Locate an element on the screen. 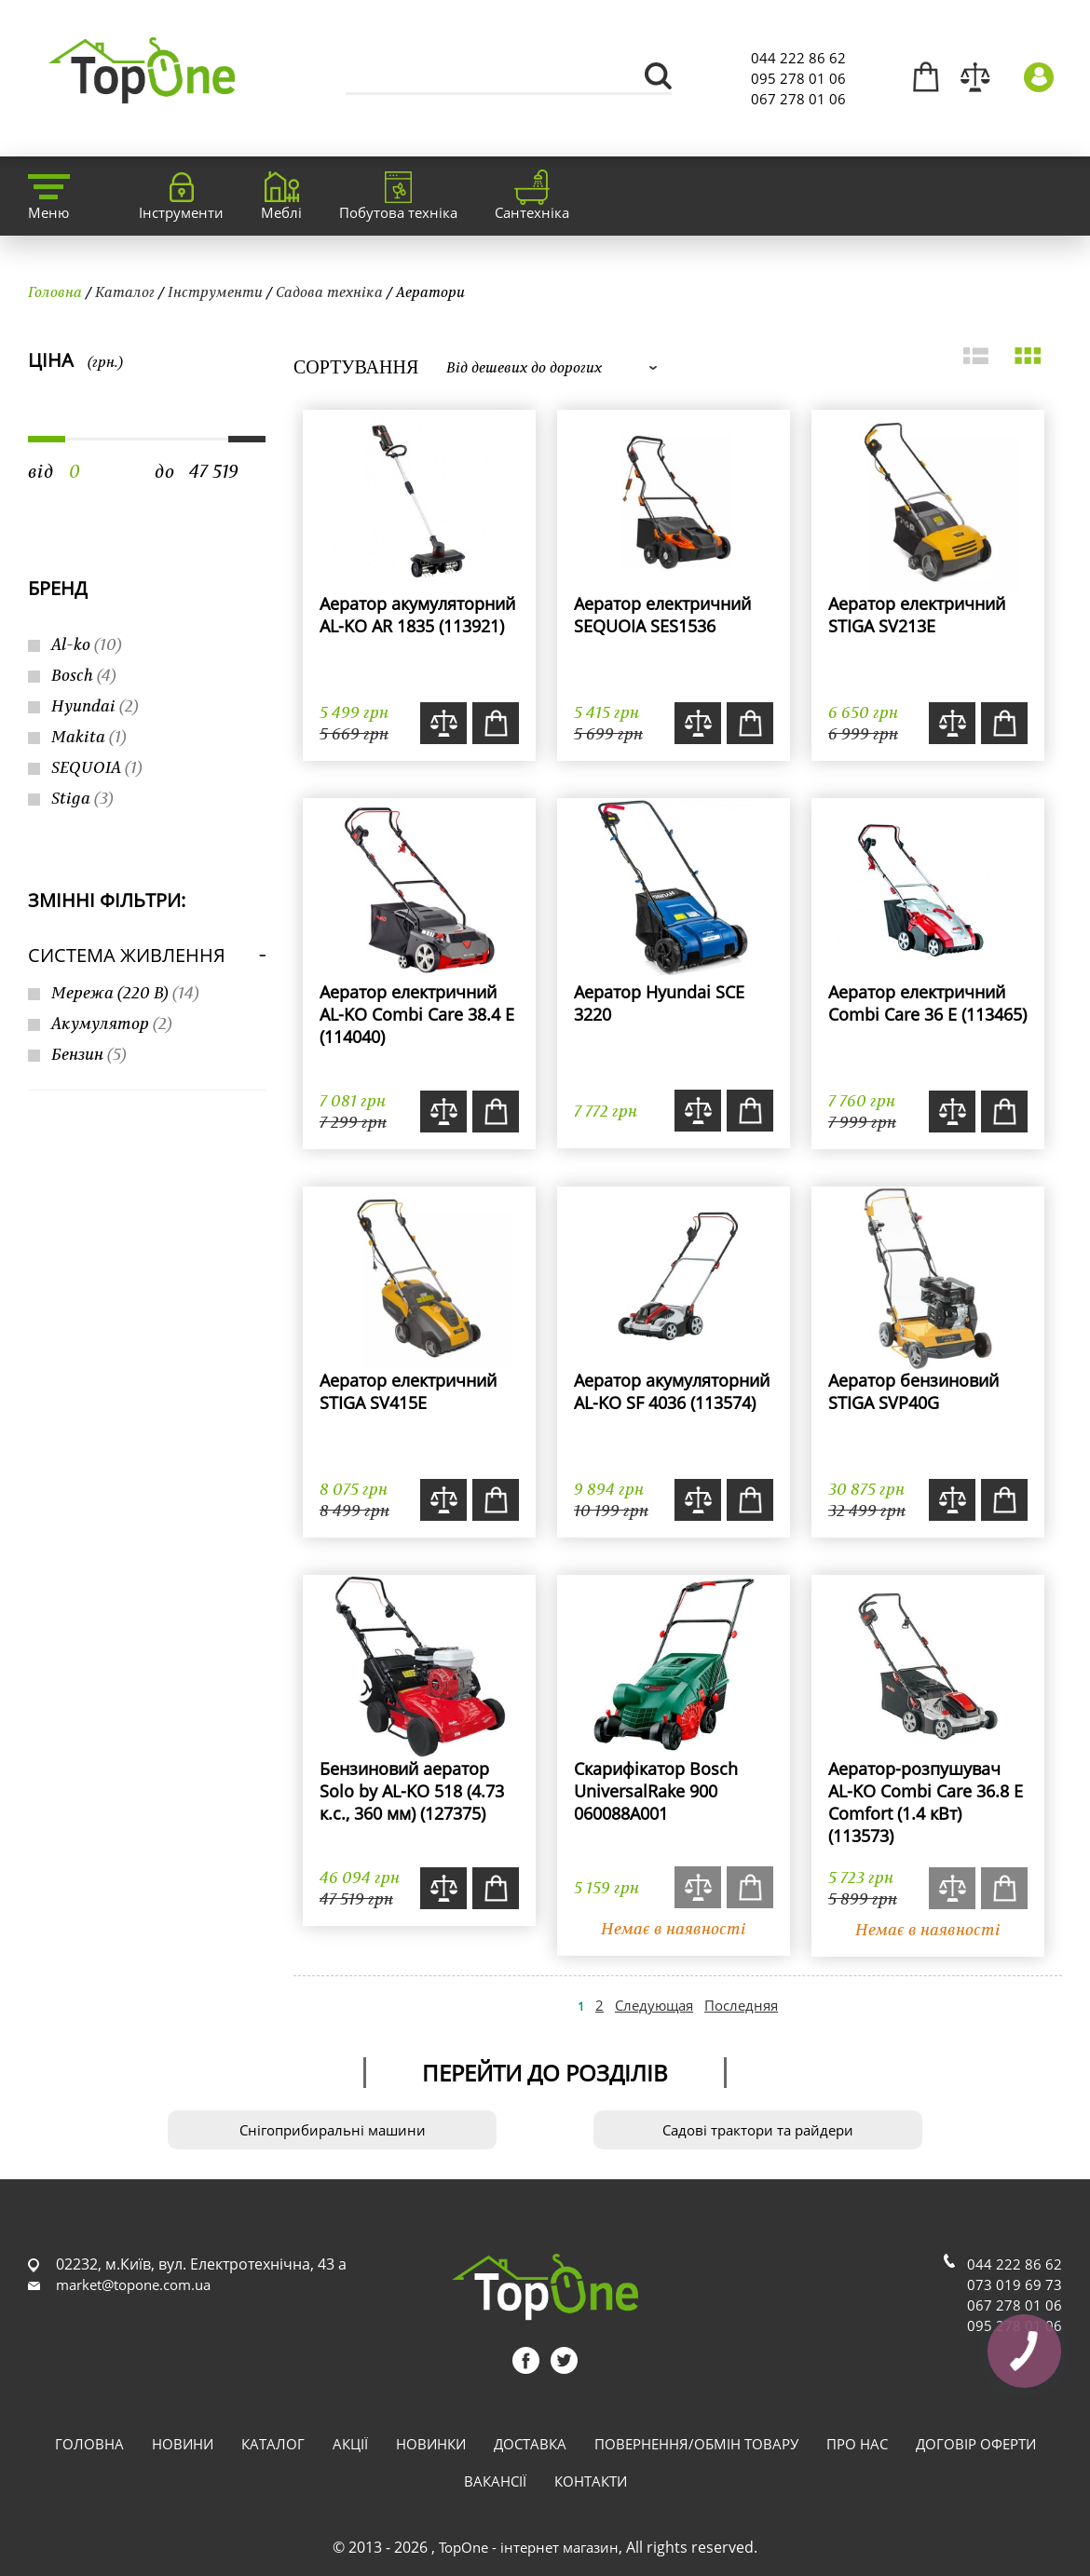 Image resolution: width=1090 pixels, height=2576 pixels. Садові трактори та райдери is located at coordinates (757, 2130).